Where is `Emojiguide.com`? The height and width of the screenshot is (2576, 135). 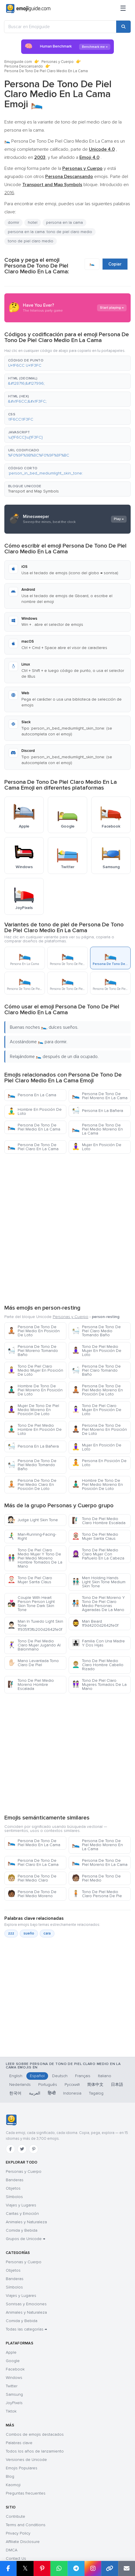
Emojiguide.com is located at coordinates (18, 61).